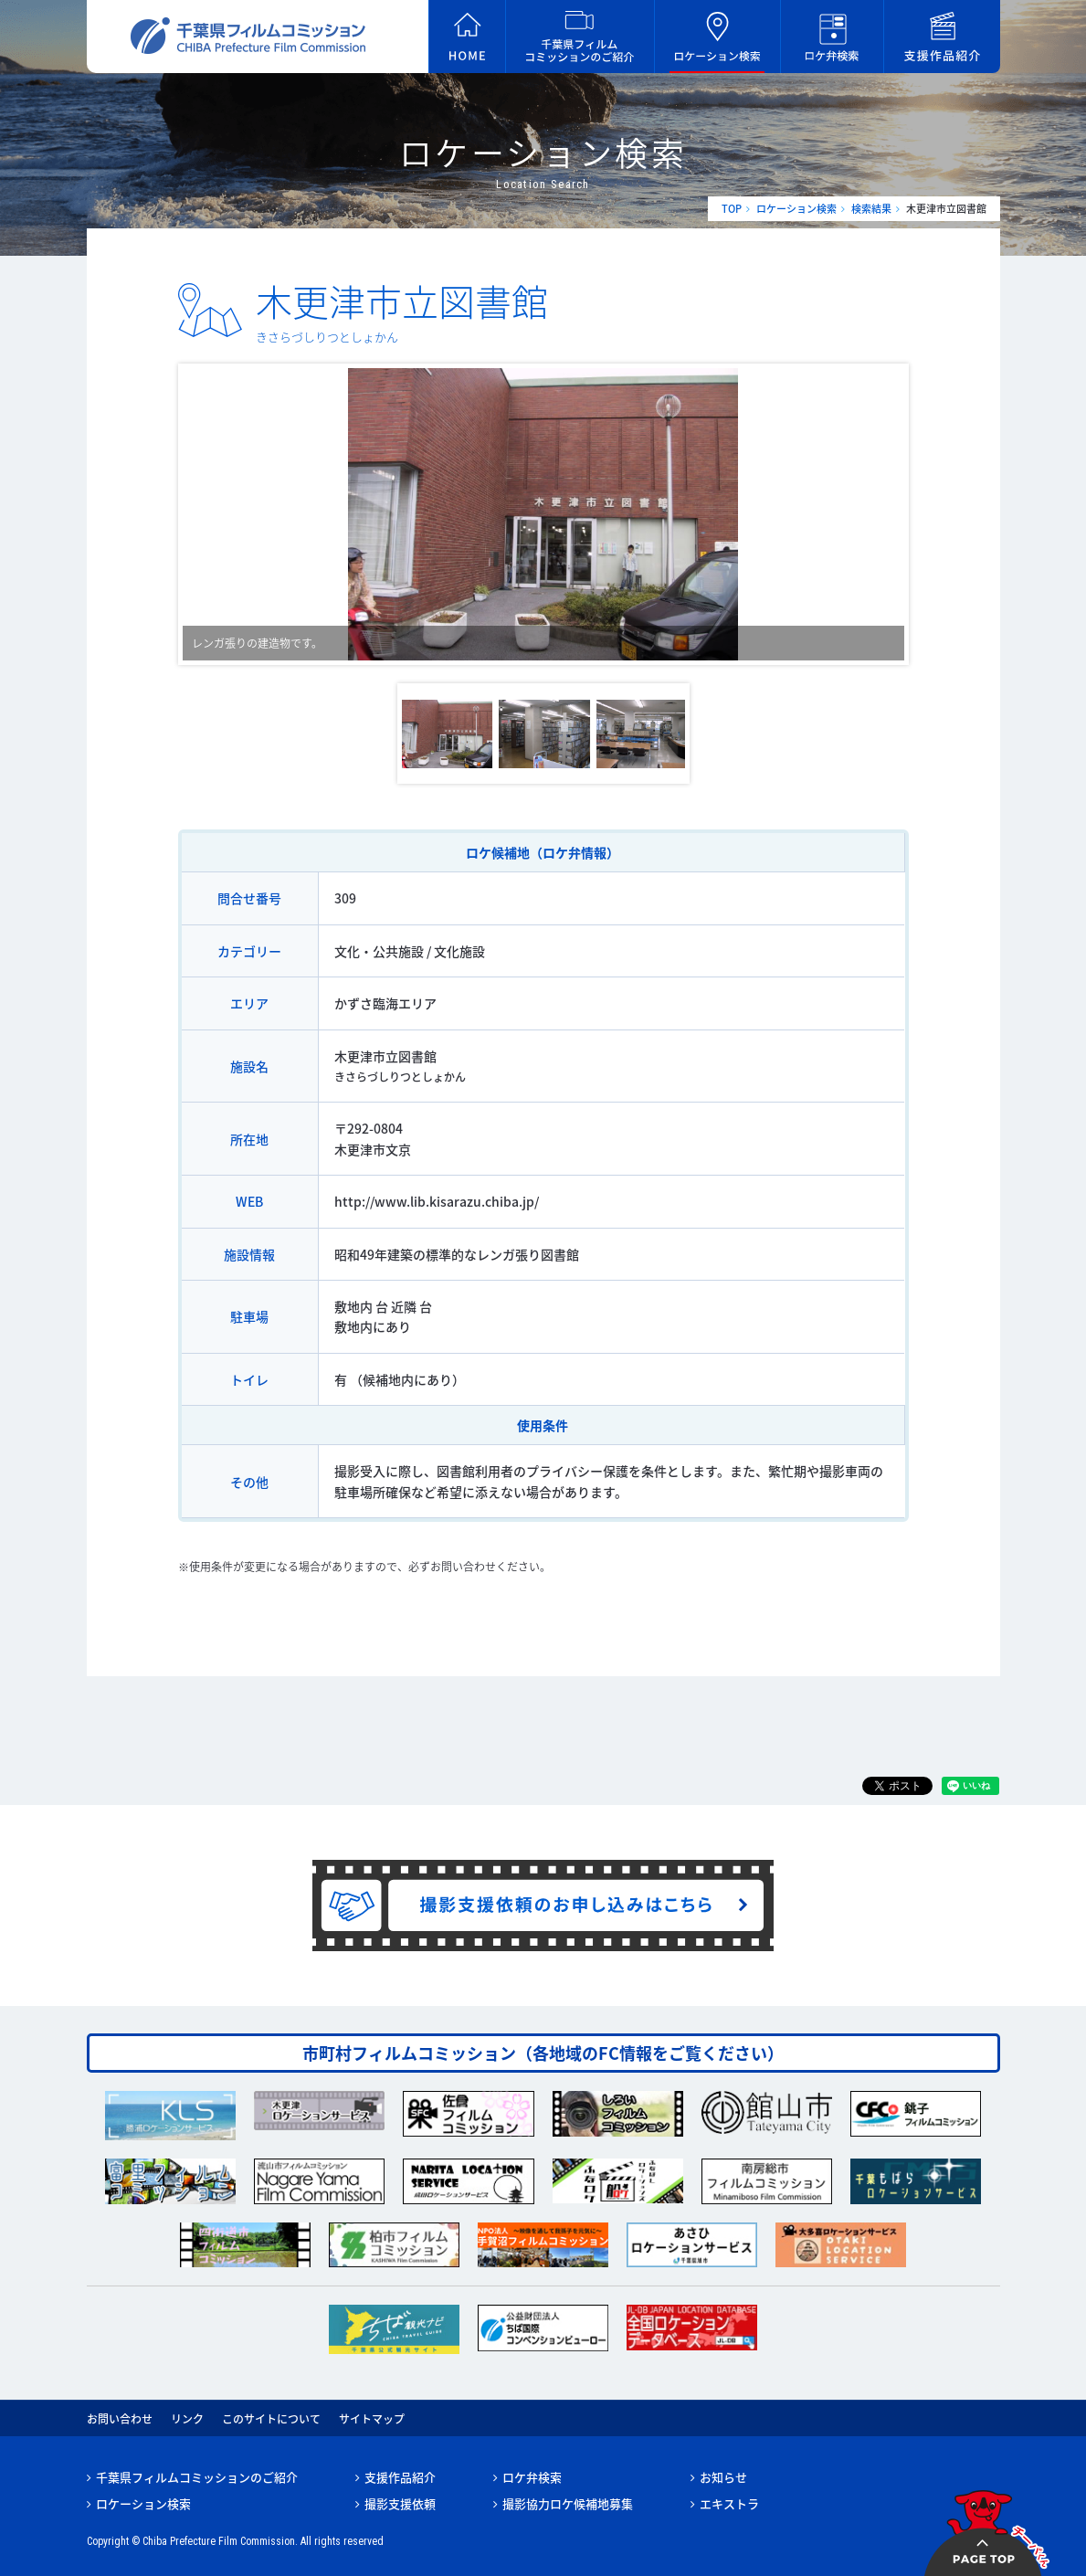 The width and height of the screenshot is (1086, 2576). I want to click on ロケーション検索, so click(796, 208).